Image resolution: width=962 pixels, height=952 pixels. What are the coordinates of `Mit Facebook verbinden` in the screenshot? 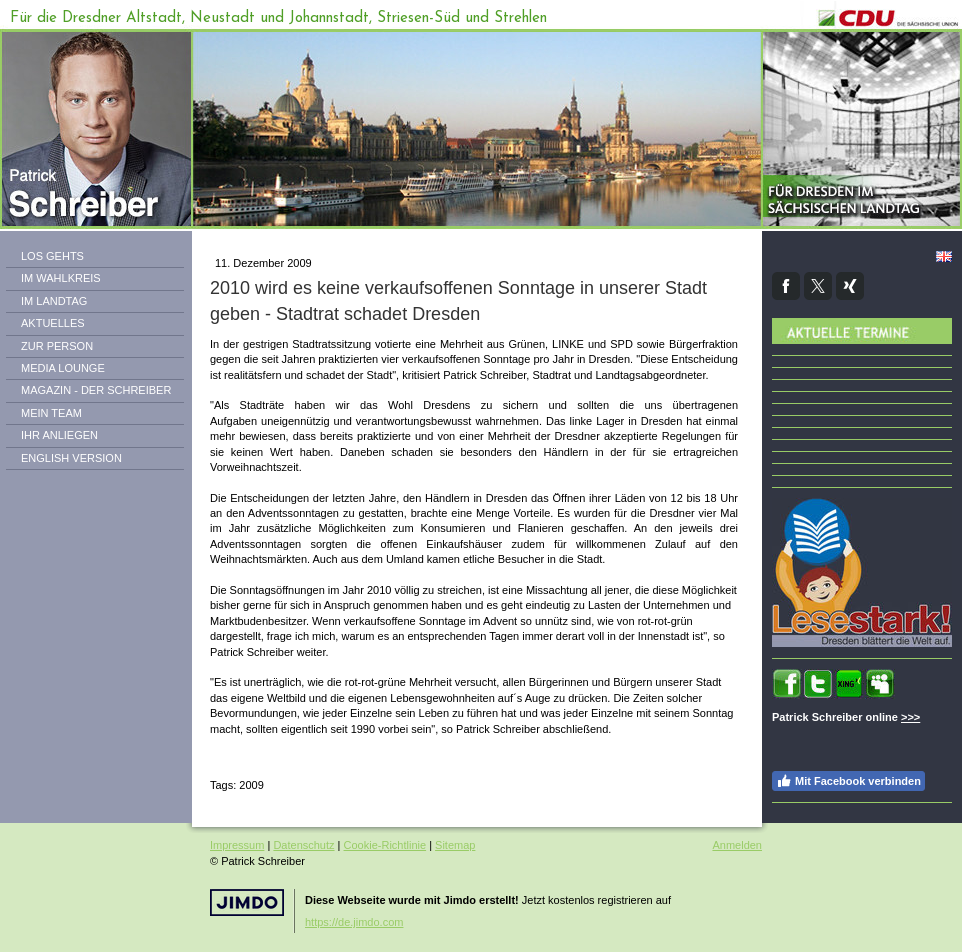 It's located at (848, 781).